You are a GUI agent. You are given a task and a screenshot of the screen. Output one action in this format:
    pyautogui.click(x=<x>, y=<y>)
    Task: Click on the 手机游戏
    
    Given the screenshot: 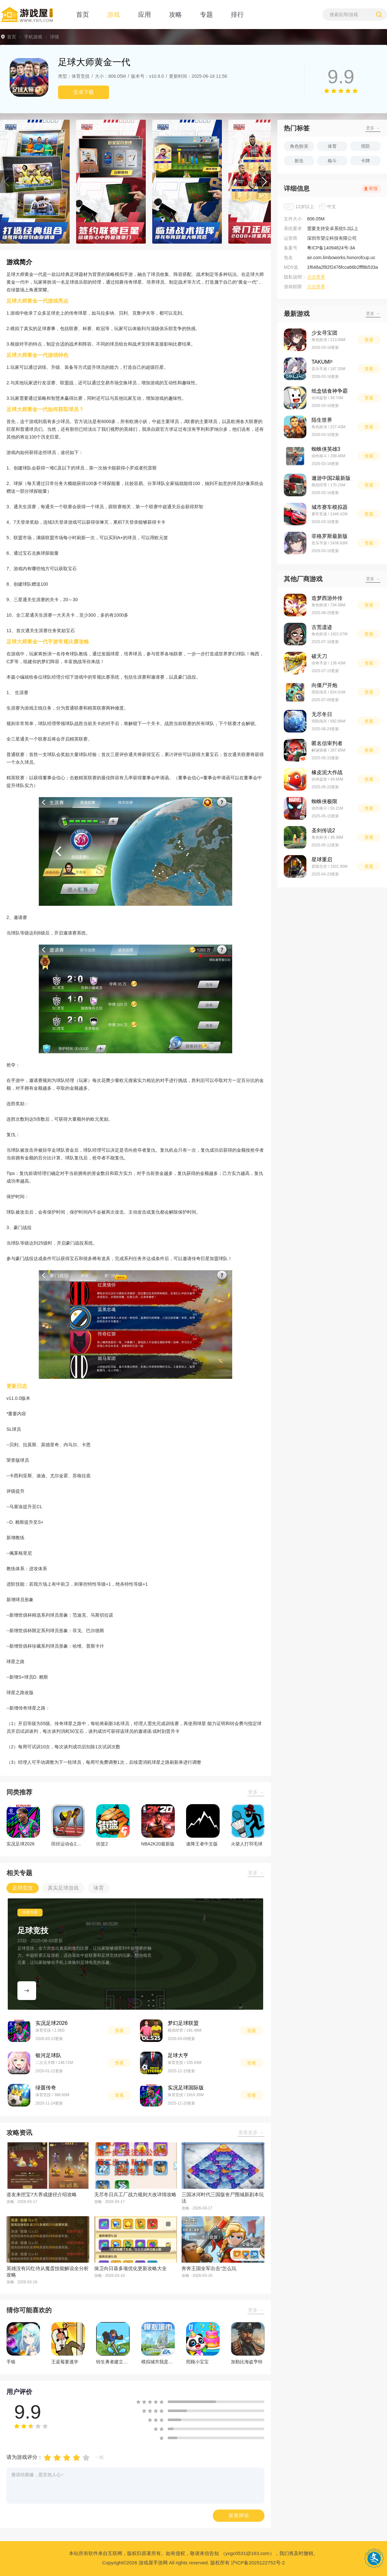 What is the action you would take?
    pyautogui.click(x=33, y=36)
    